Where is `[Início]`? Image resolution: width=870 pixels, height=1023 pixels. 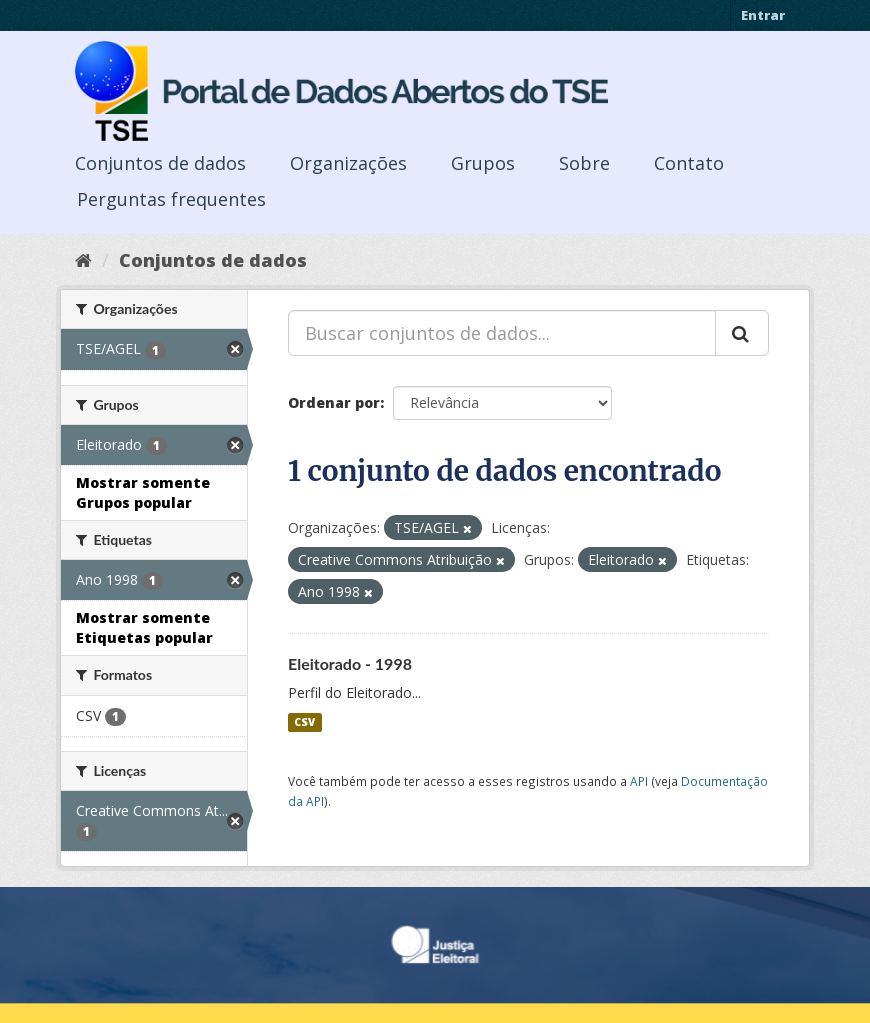
[Início] is located at coordinates (83, 260).